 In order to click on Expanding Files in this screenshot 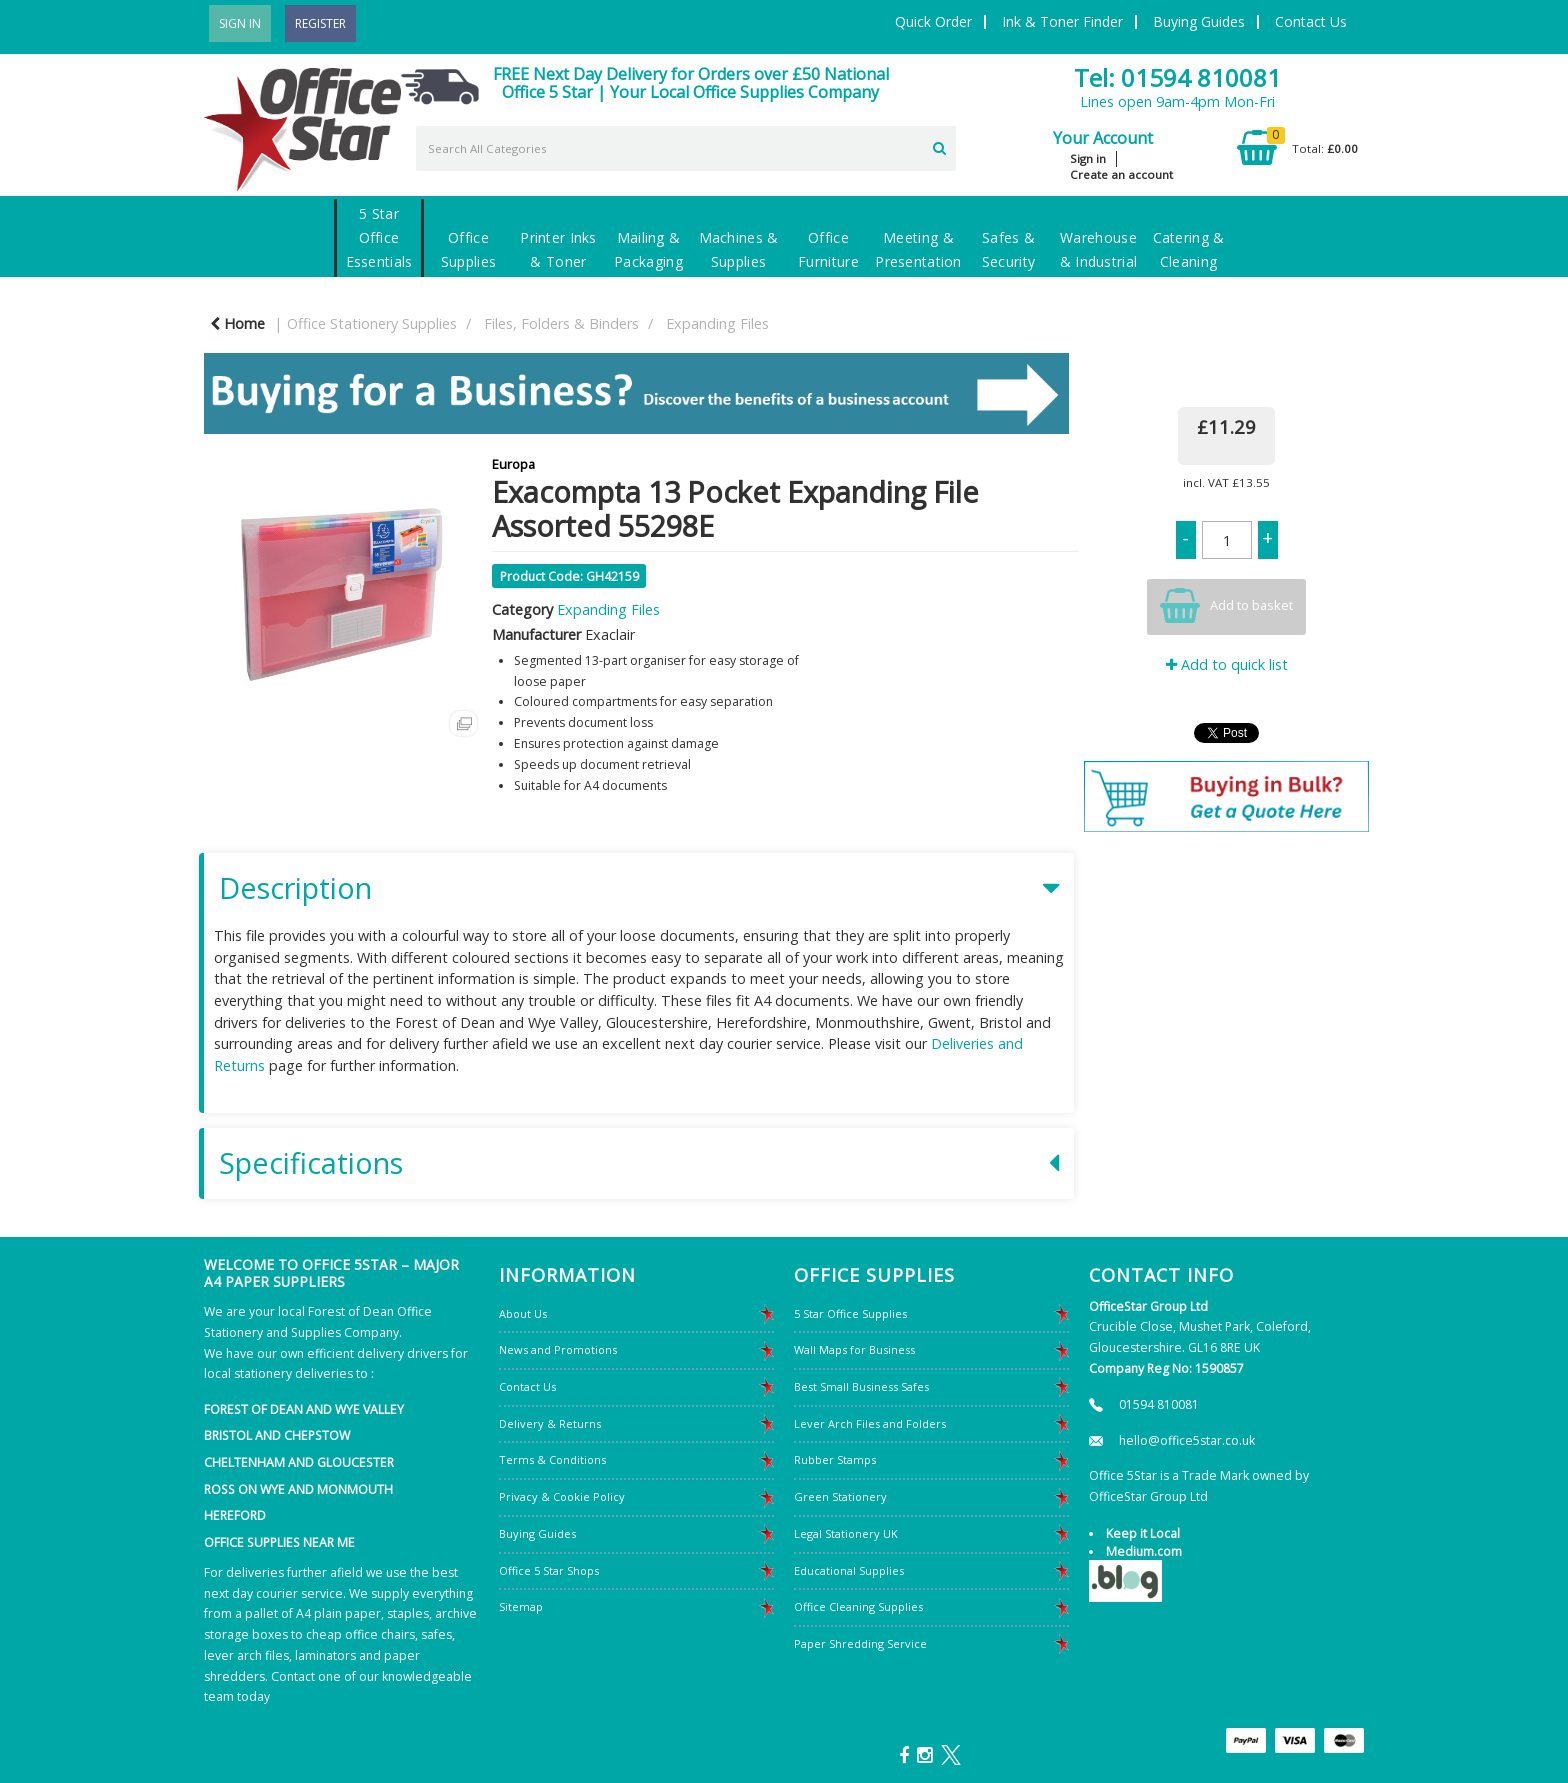, I will do `click(717, 323)`.